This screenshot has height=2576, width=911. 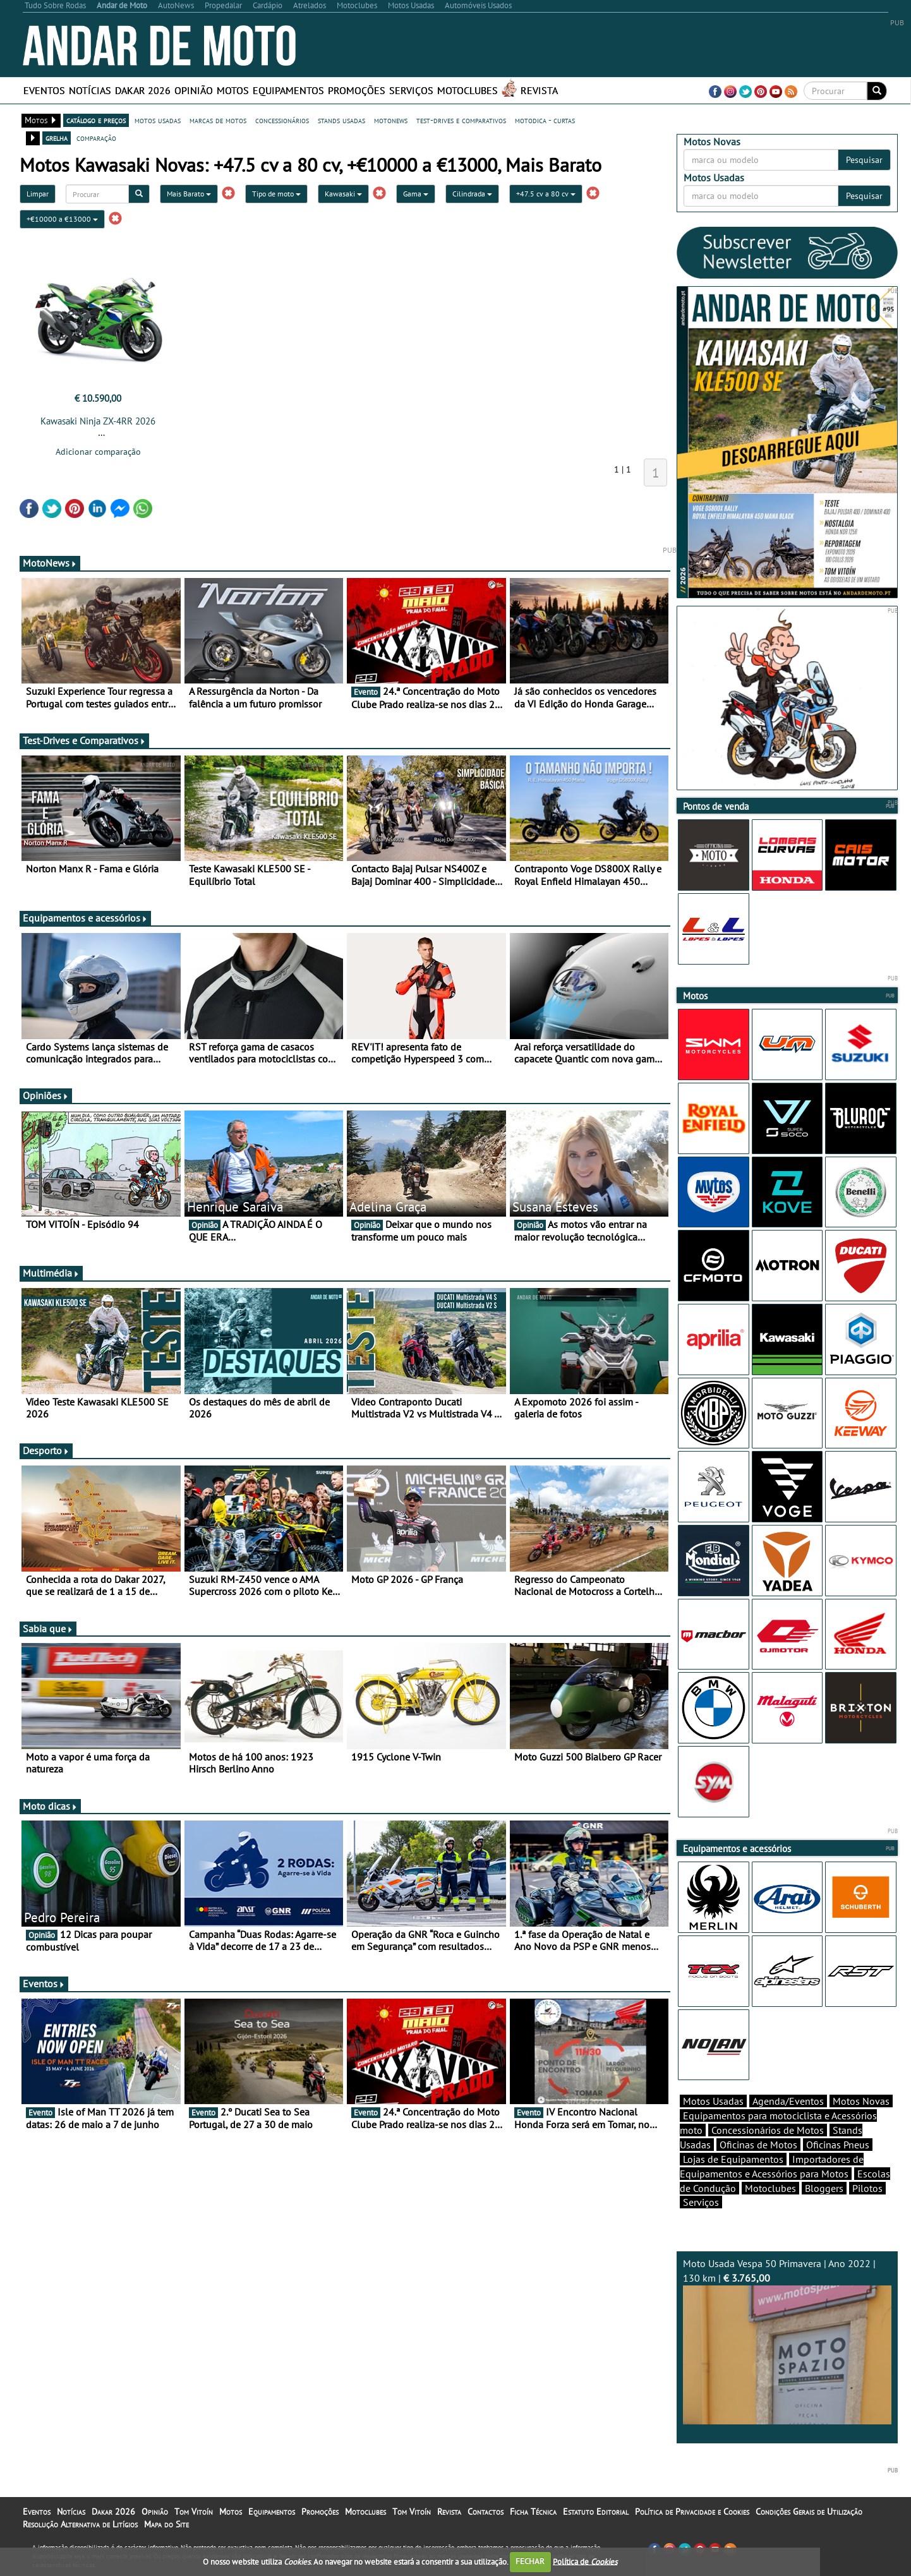 What do you see at coordinates (90, 90) in the screenshot?
I see `Notícias` at bounding box center [90, 90].